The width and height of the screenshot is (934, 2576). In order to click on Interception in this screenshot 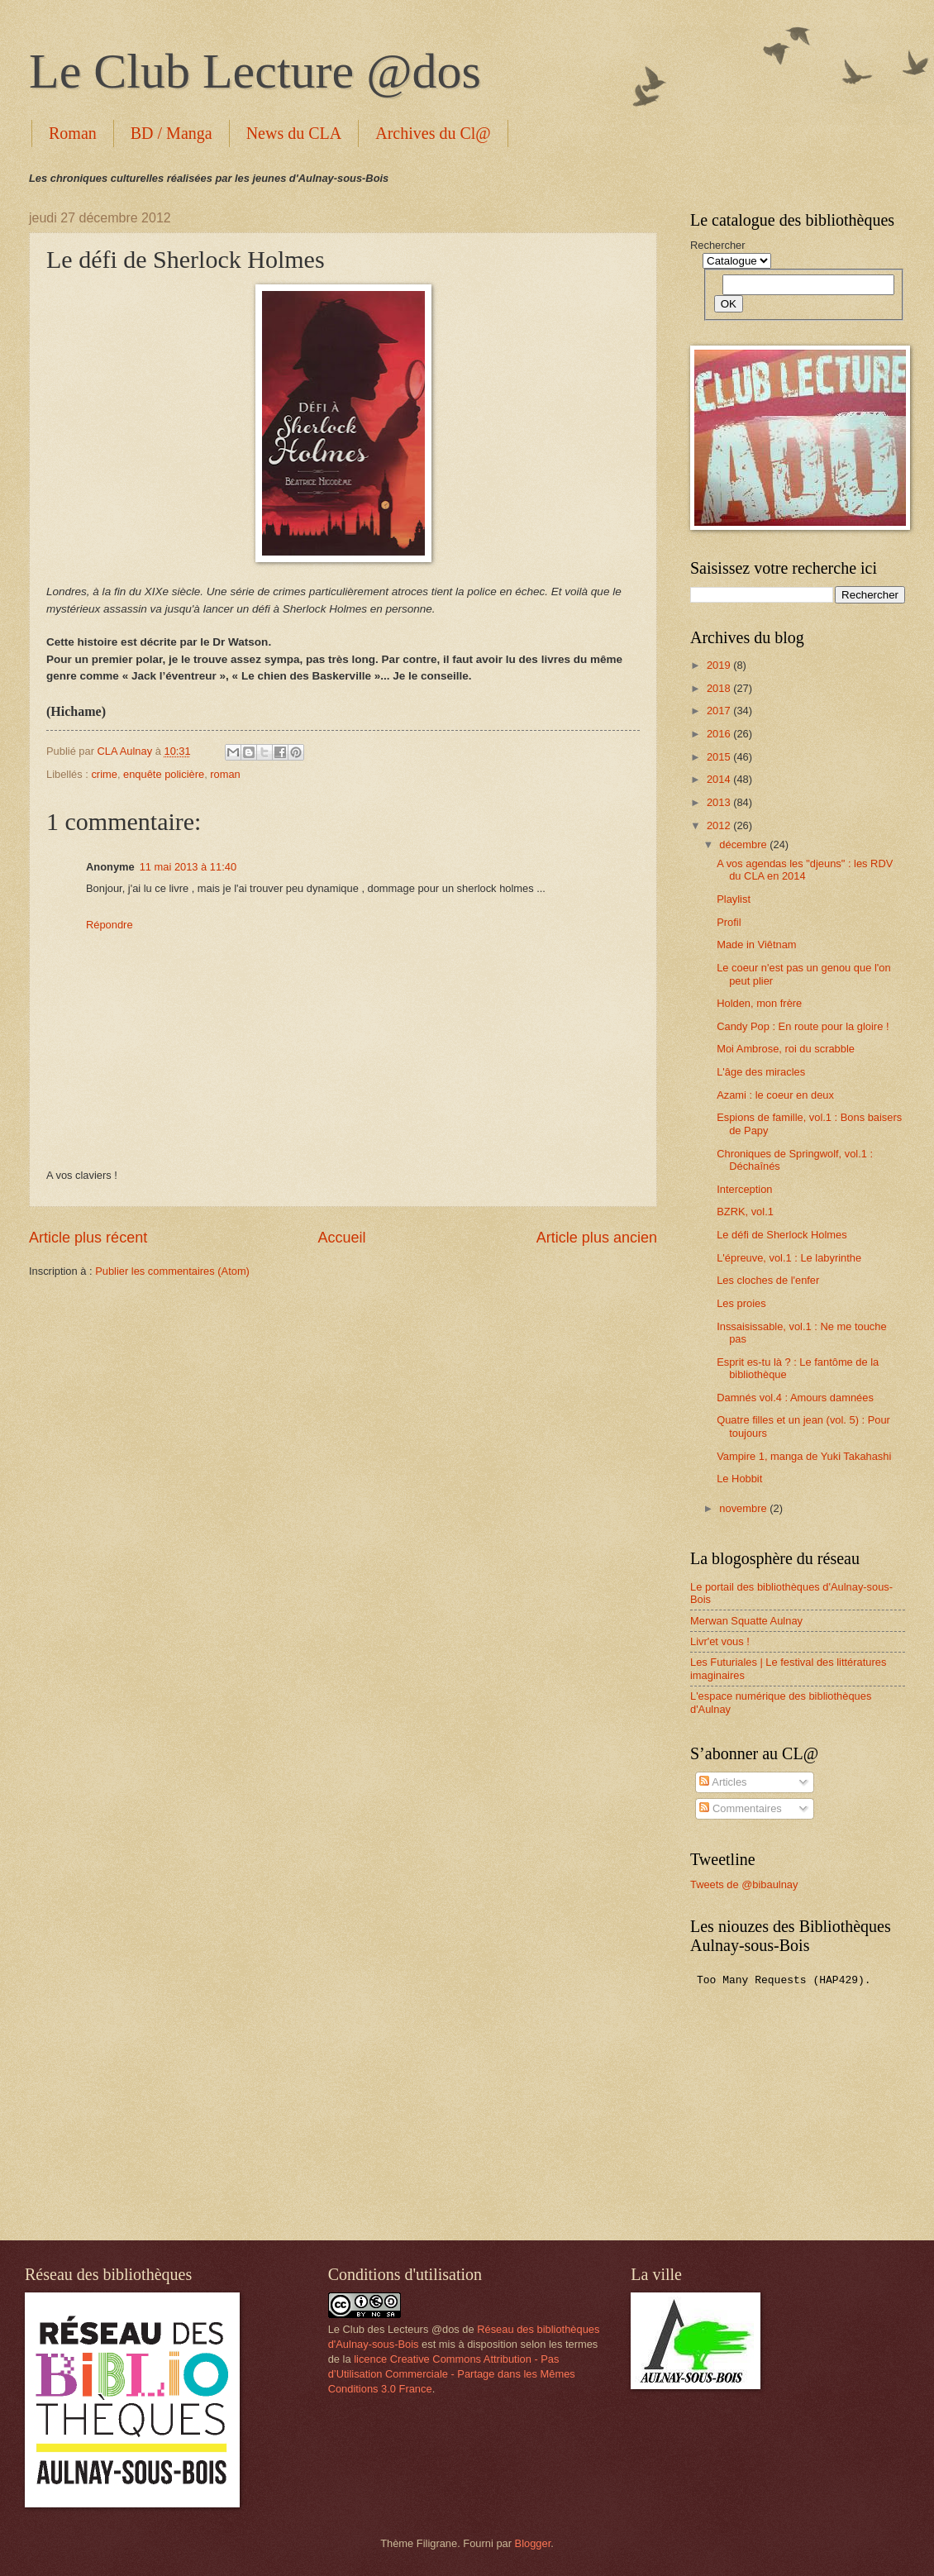, I will do `click(744, 1189)`.